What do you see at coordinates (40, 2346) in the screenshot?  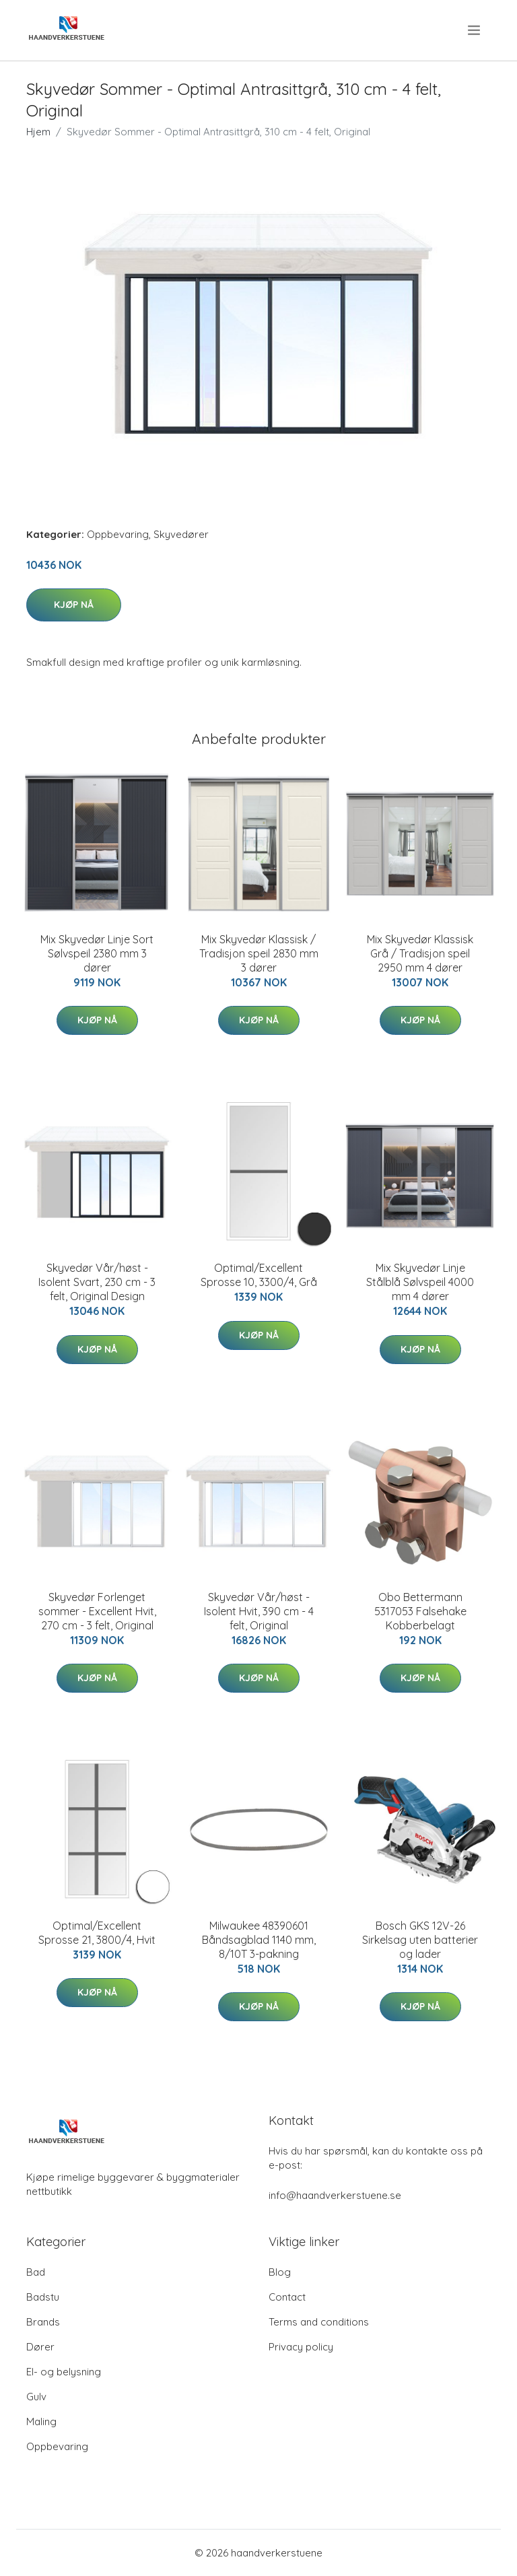 I see `Dører` at bounding box center [40, 2346].